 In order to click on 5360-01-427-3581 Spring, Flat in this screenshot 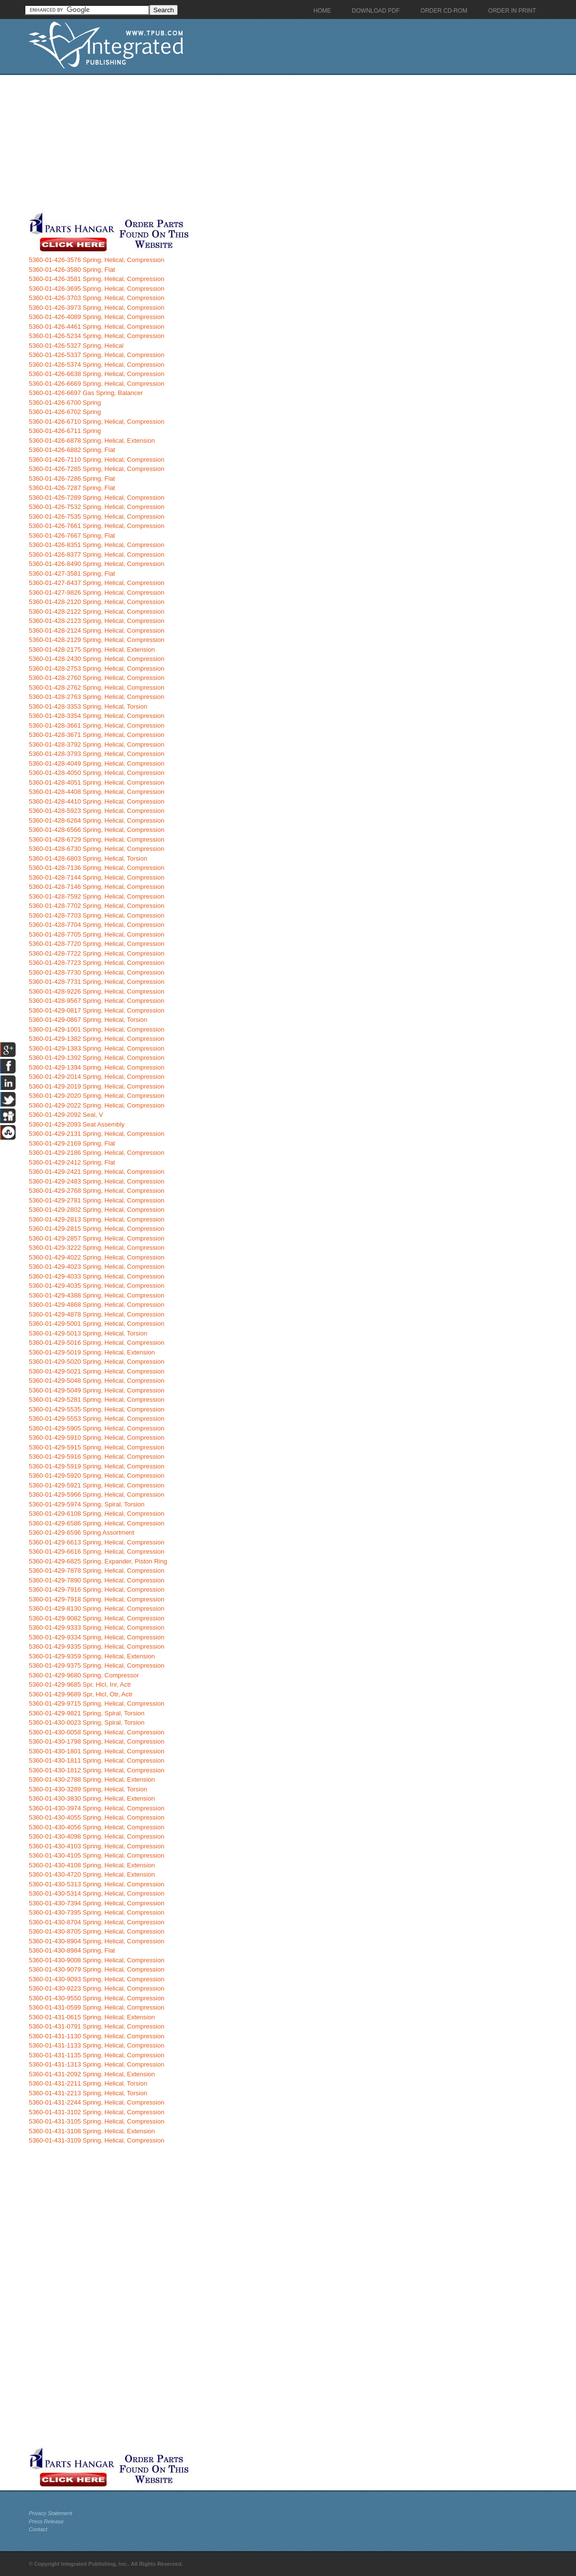, I will do `click(72, 573)`.